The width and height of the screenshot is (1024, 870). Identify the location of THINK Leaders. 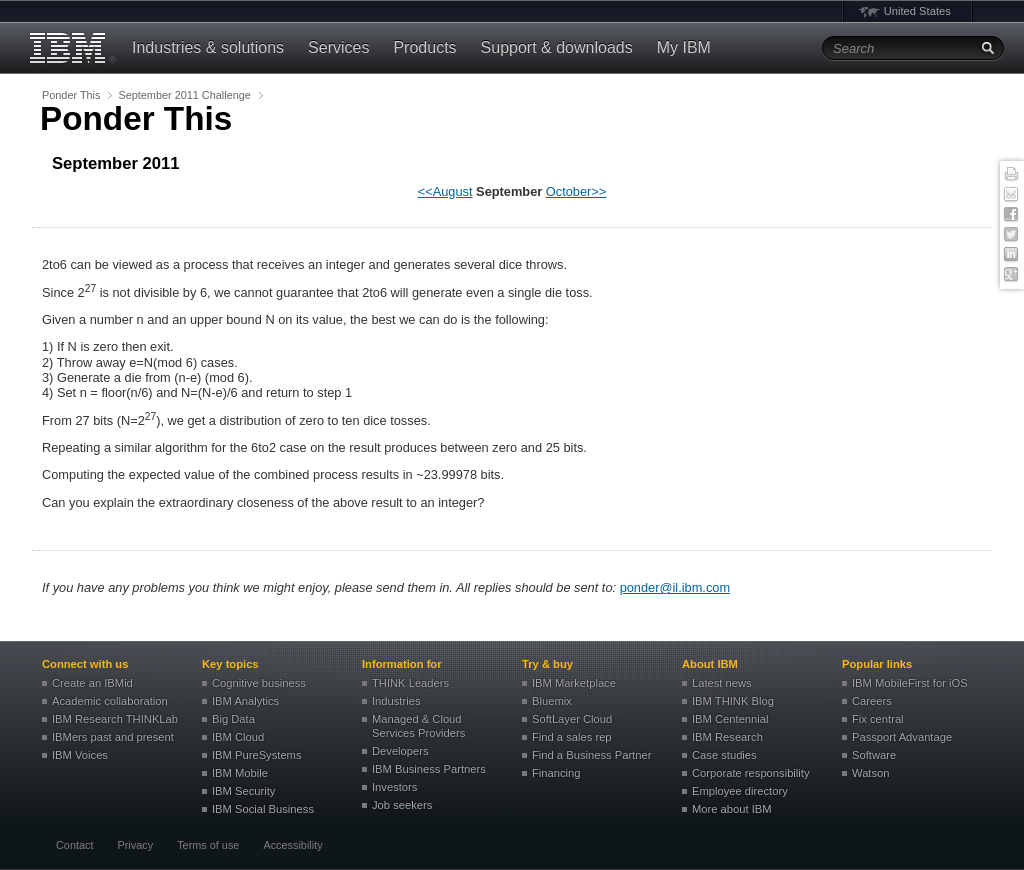
(410, 683).